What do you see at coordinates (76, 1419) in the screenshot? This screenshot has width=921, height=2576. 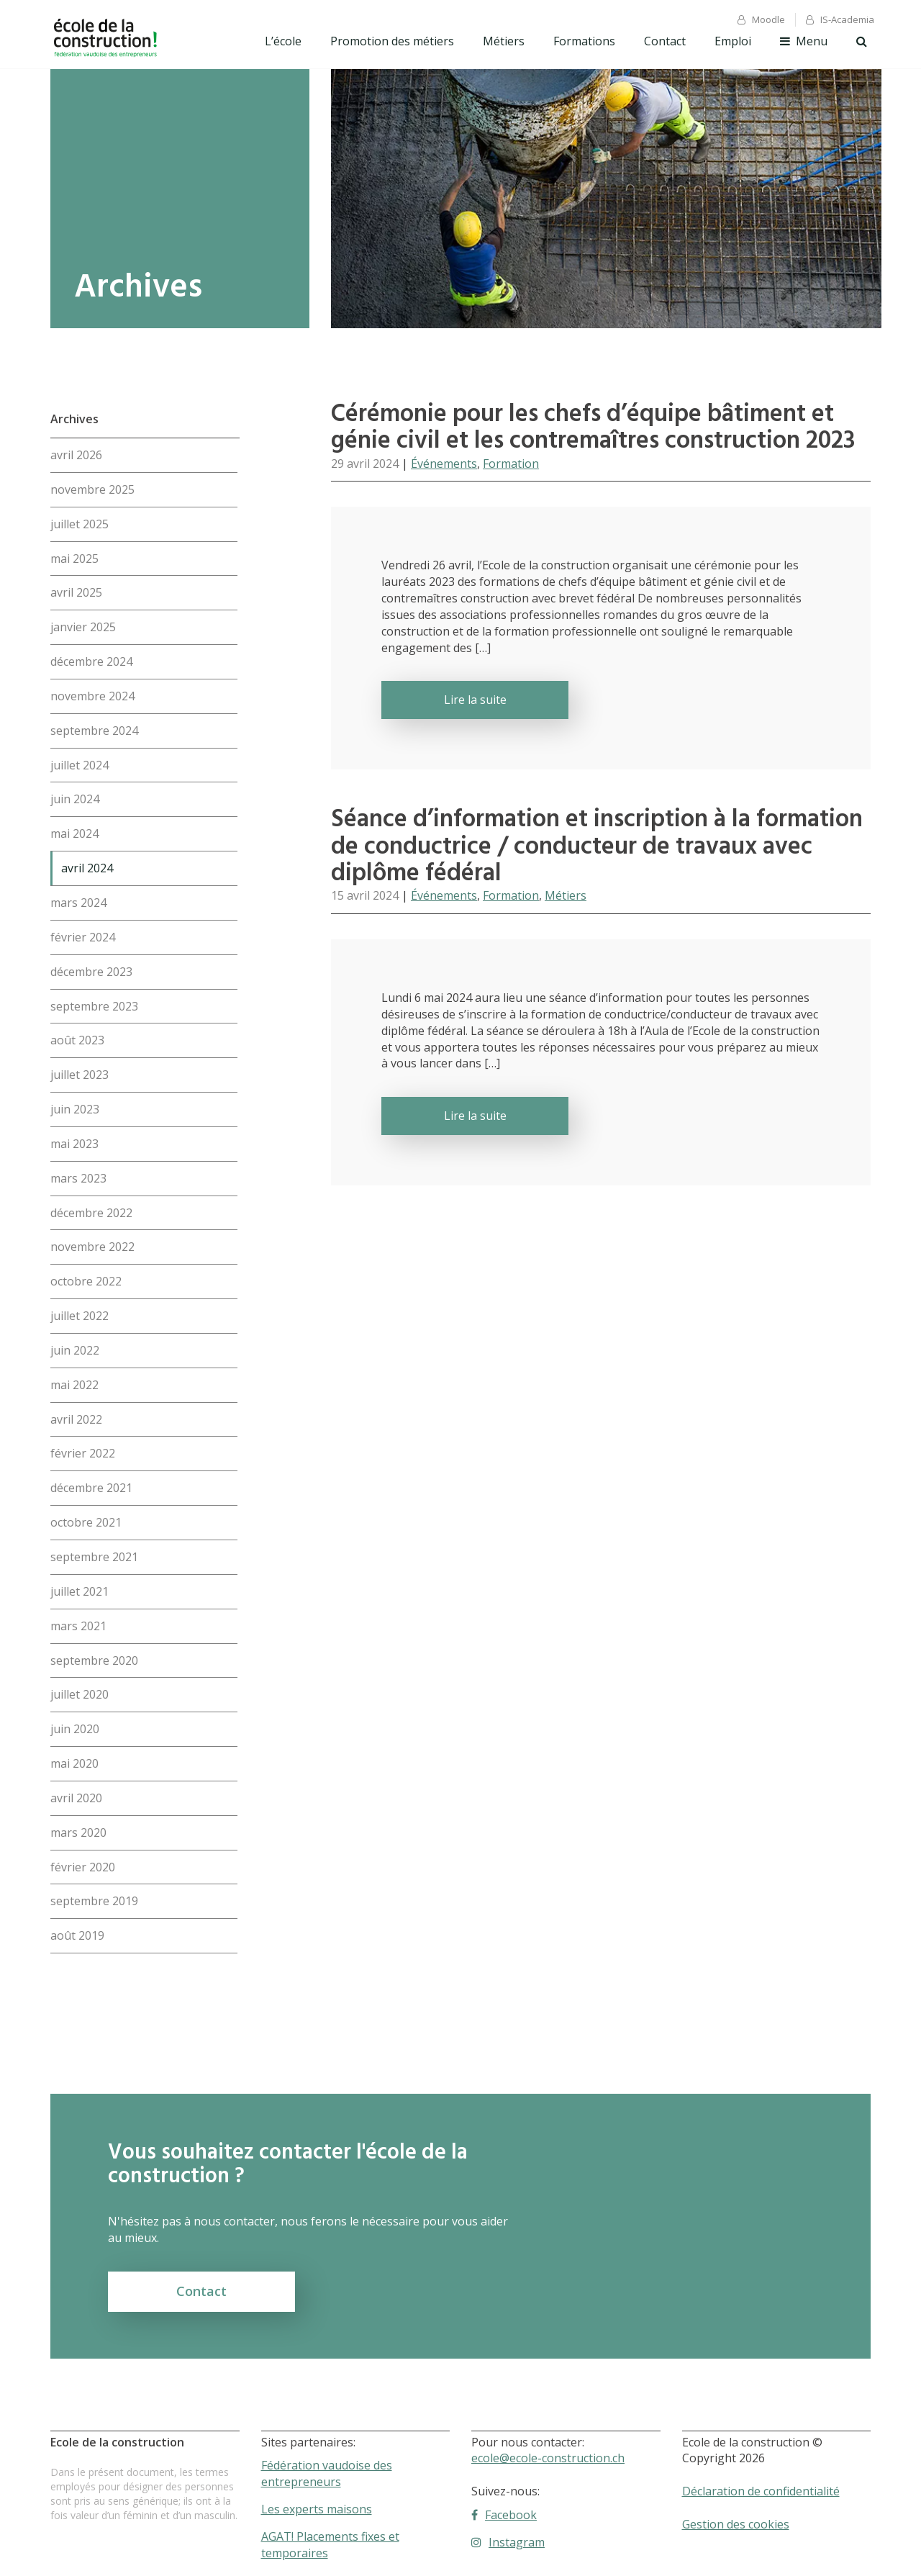 I see `avril 2022` at bounding box center [76, 1419].